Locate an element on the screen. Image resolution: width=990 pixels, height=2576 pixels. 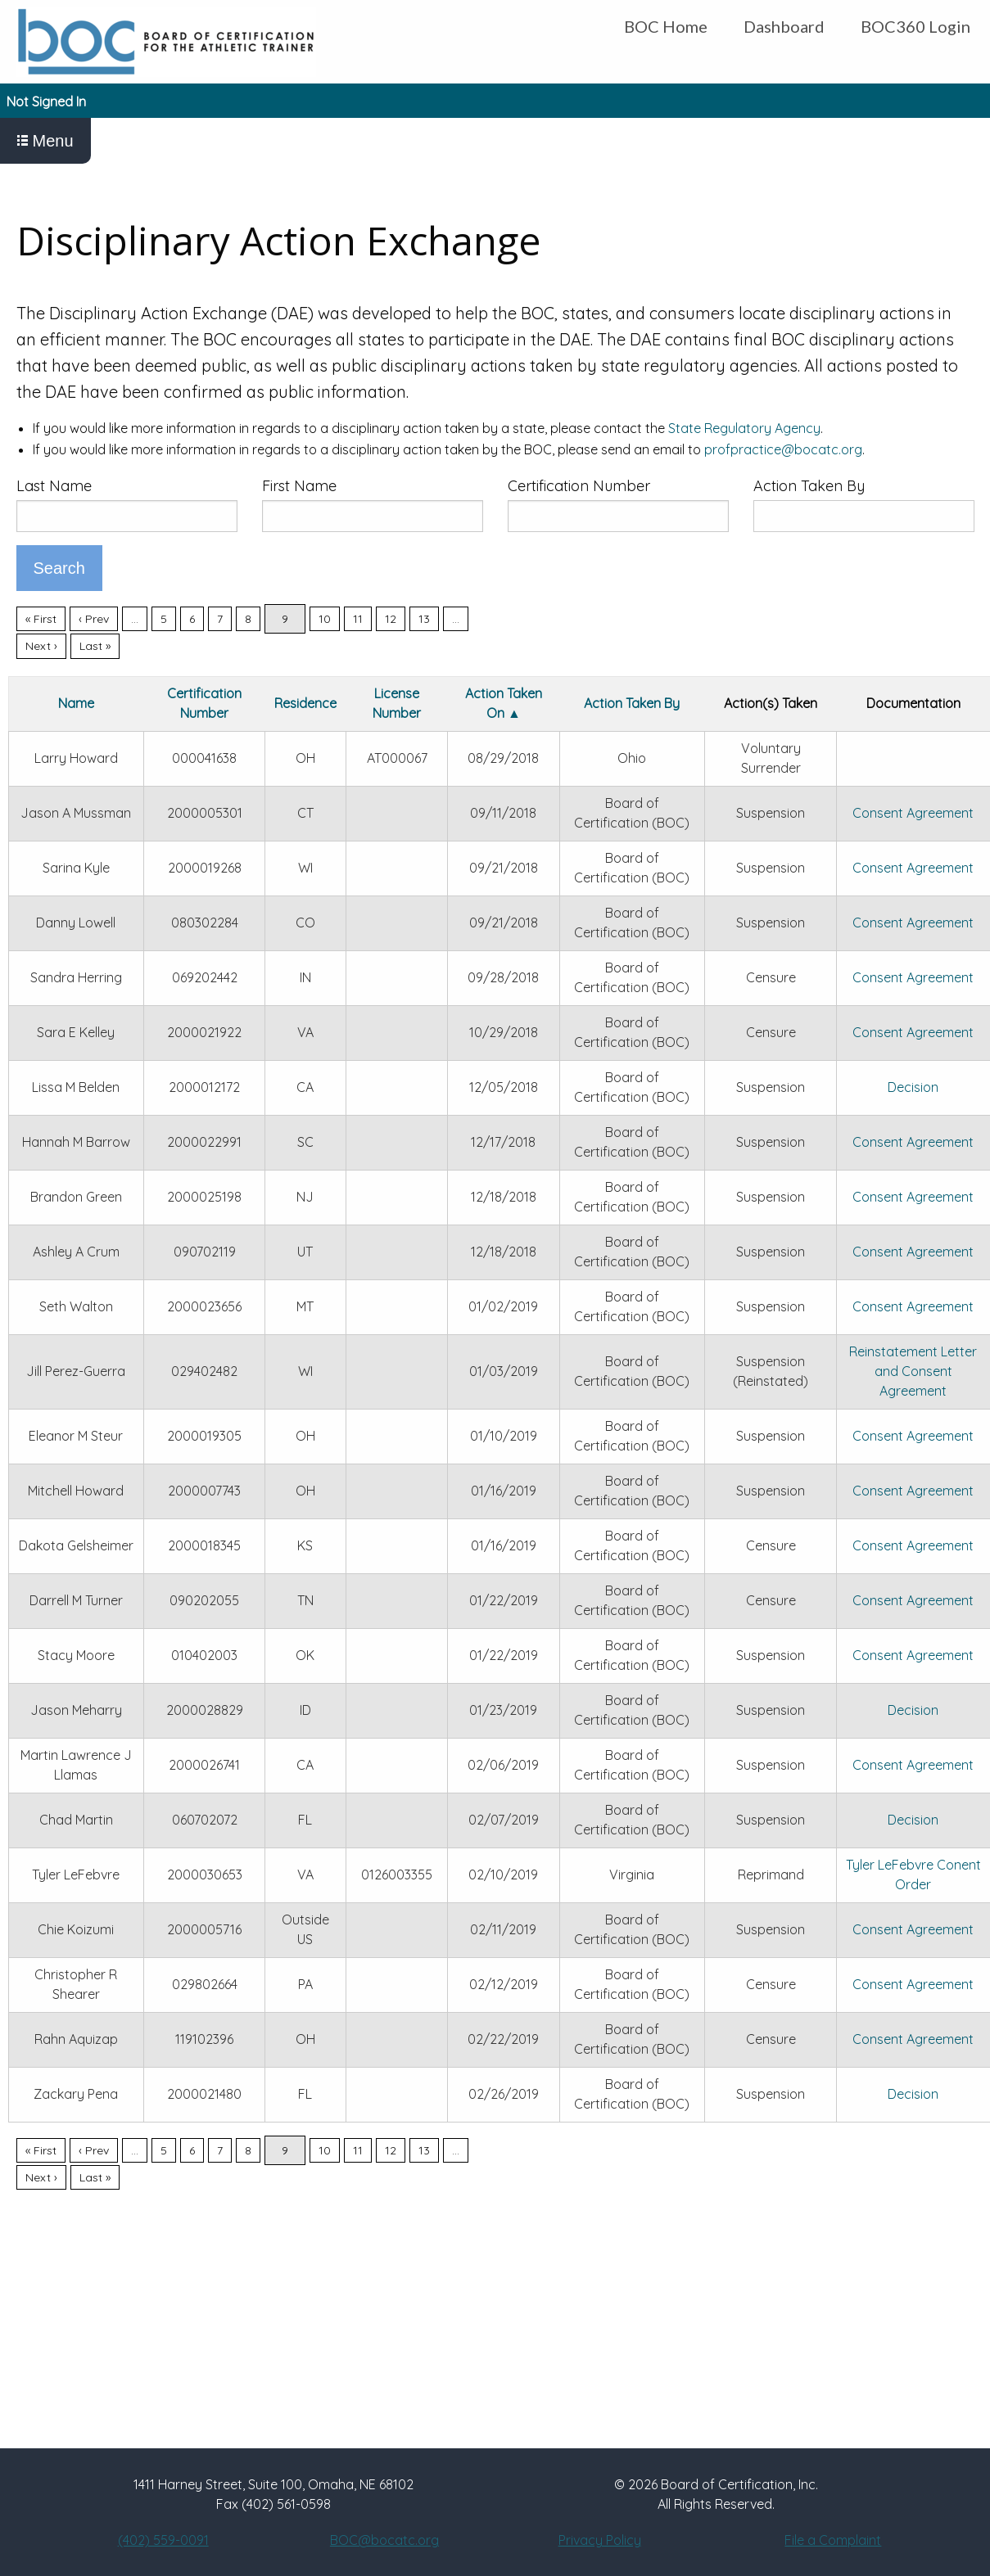
Next › is located at coordinates (41, 645).